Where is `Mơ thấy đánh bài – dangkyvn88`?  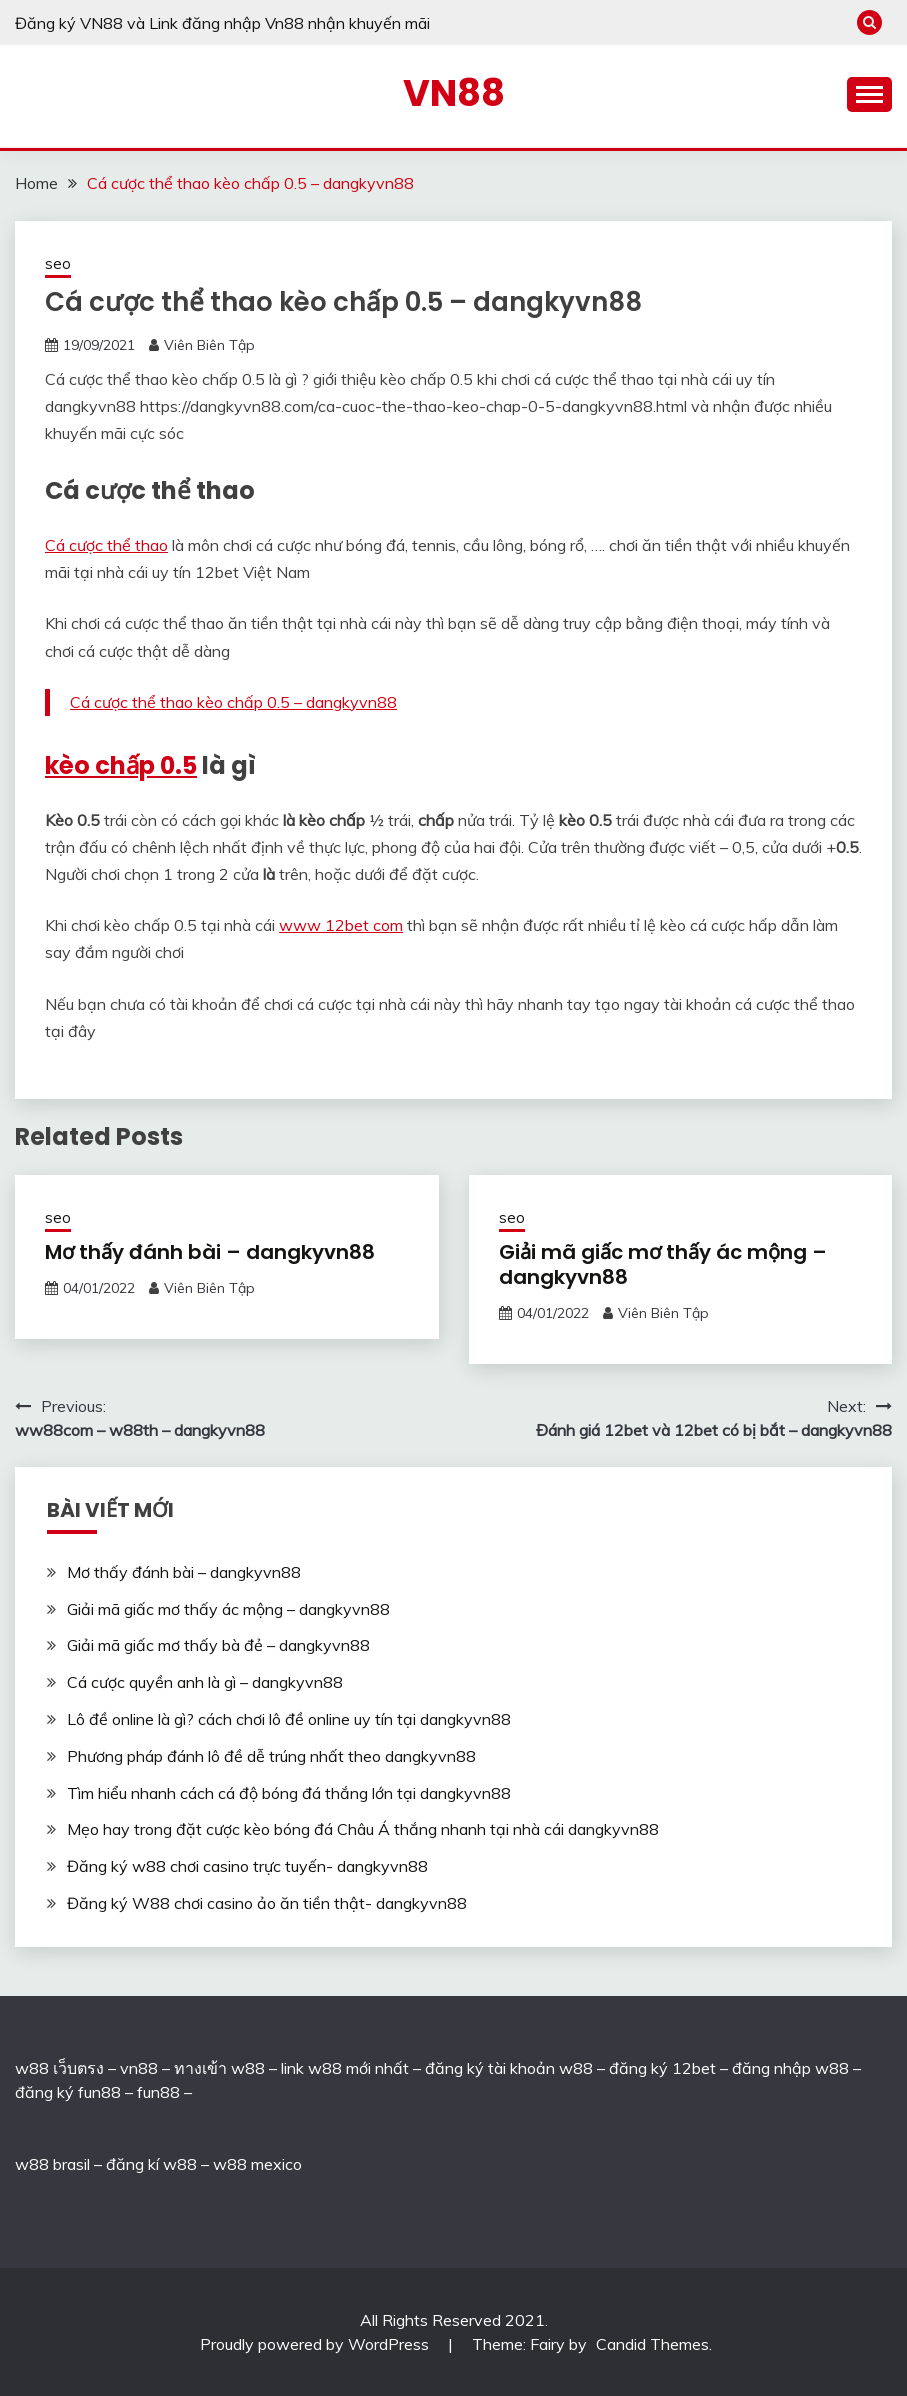 Mơ thấy đánh bài – dangkyvn88 is located at coordinates (210, 1252).